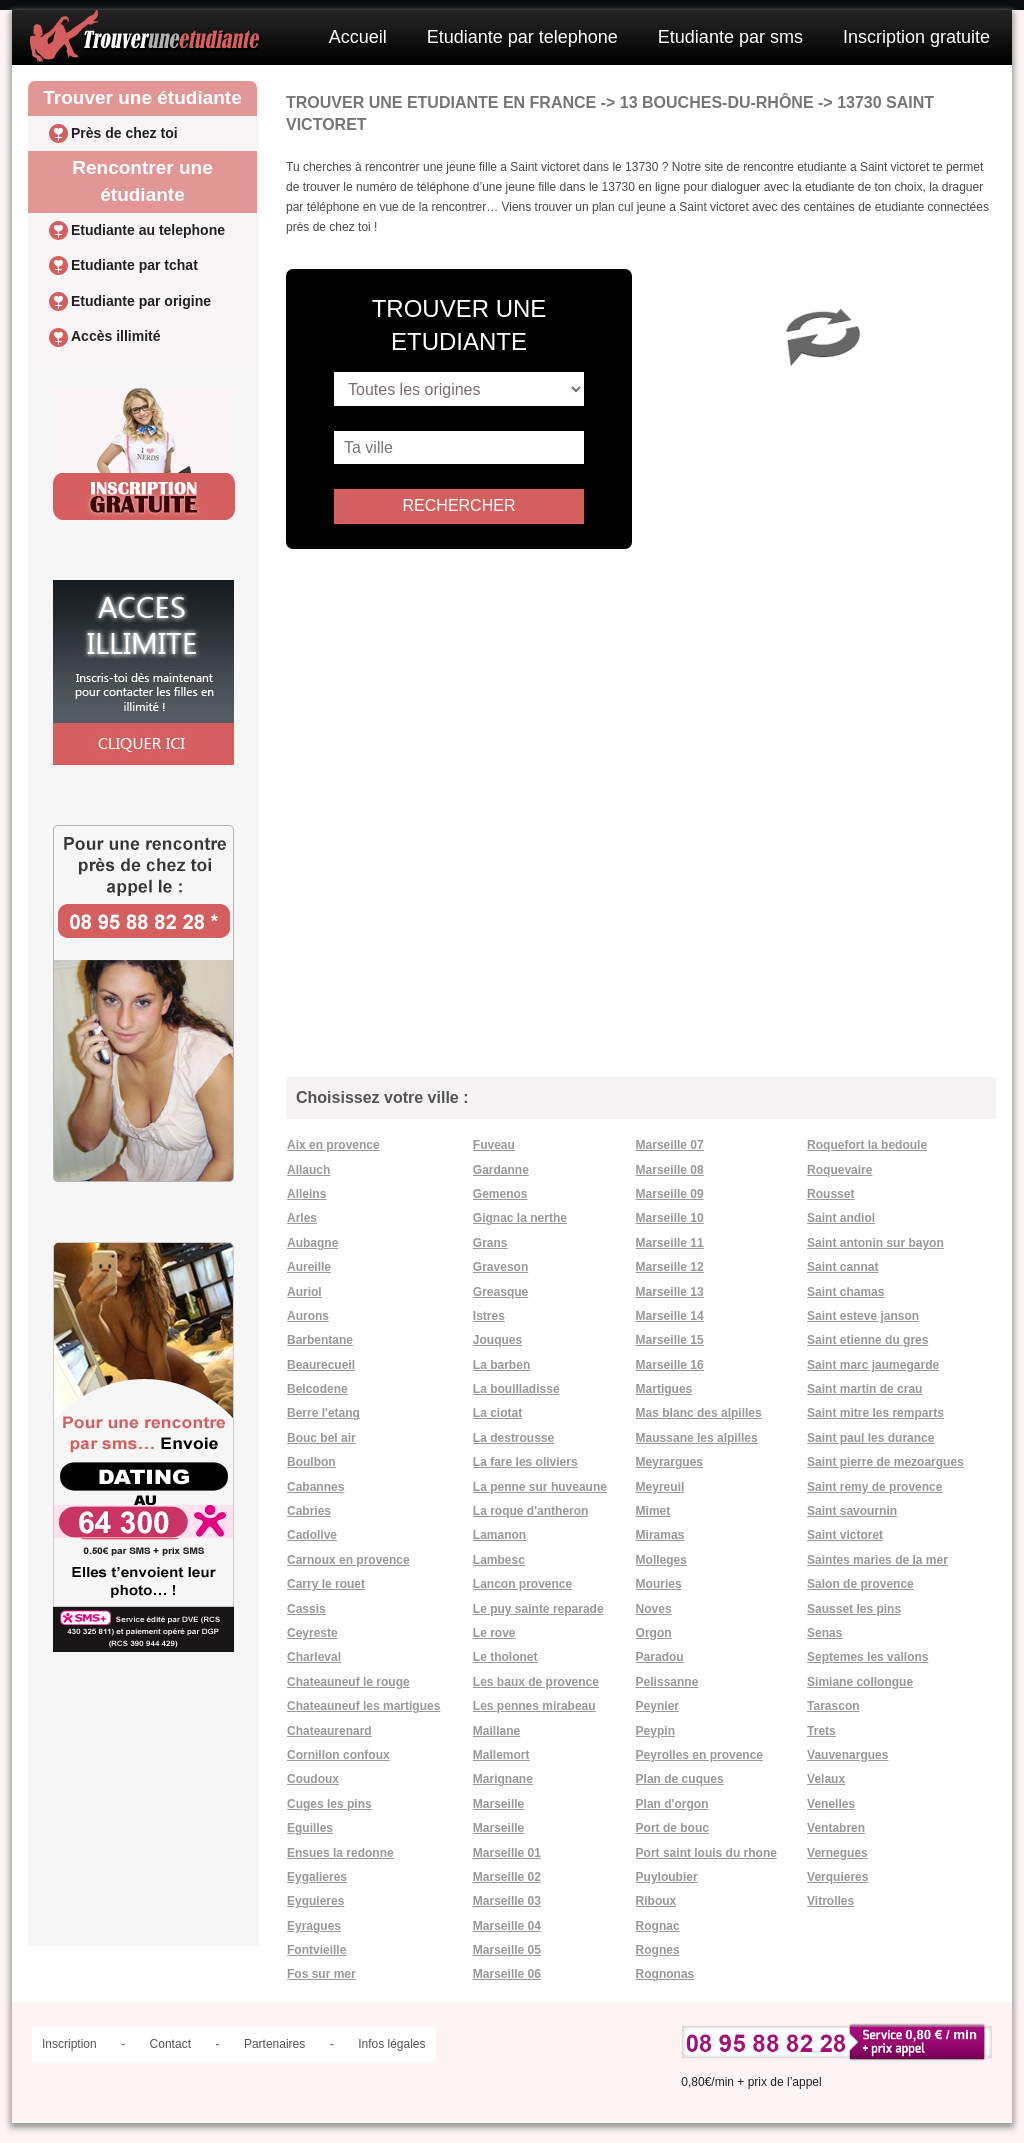 The height and width of the screenshot is (2143, 1024). I want to click on Saint etienne du gres, so click(867, 1340).